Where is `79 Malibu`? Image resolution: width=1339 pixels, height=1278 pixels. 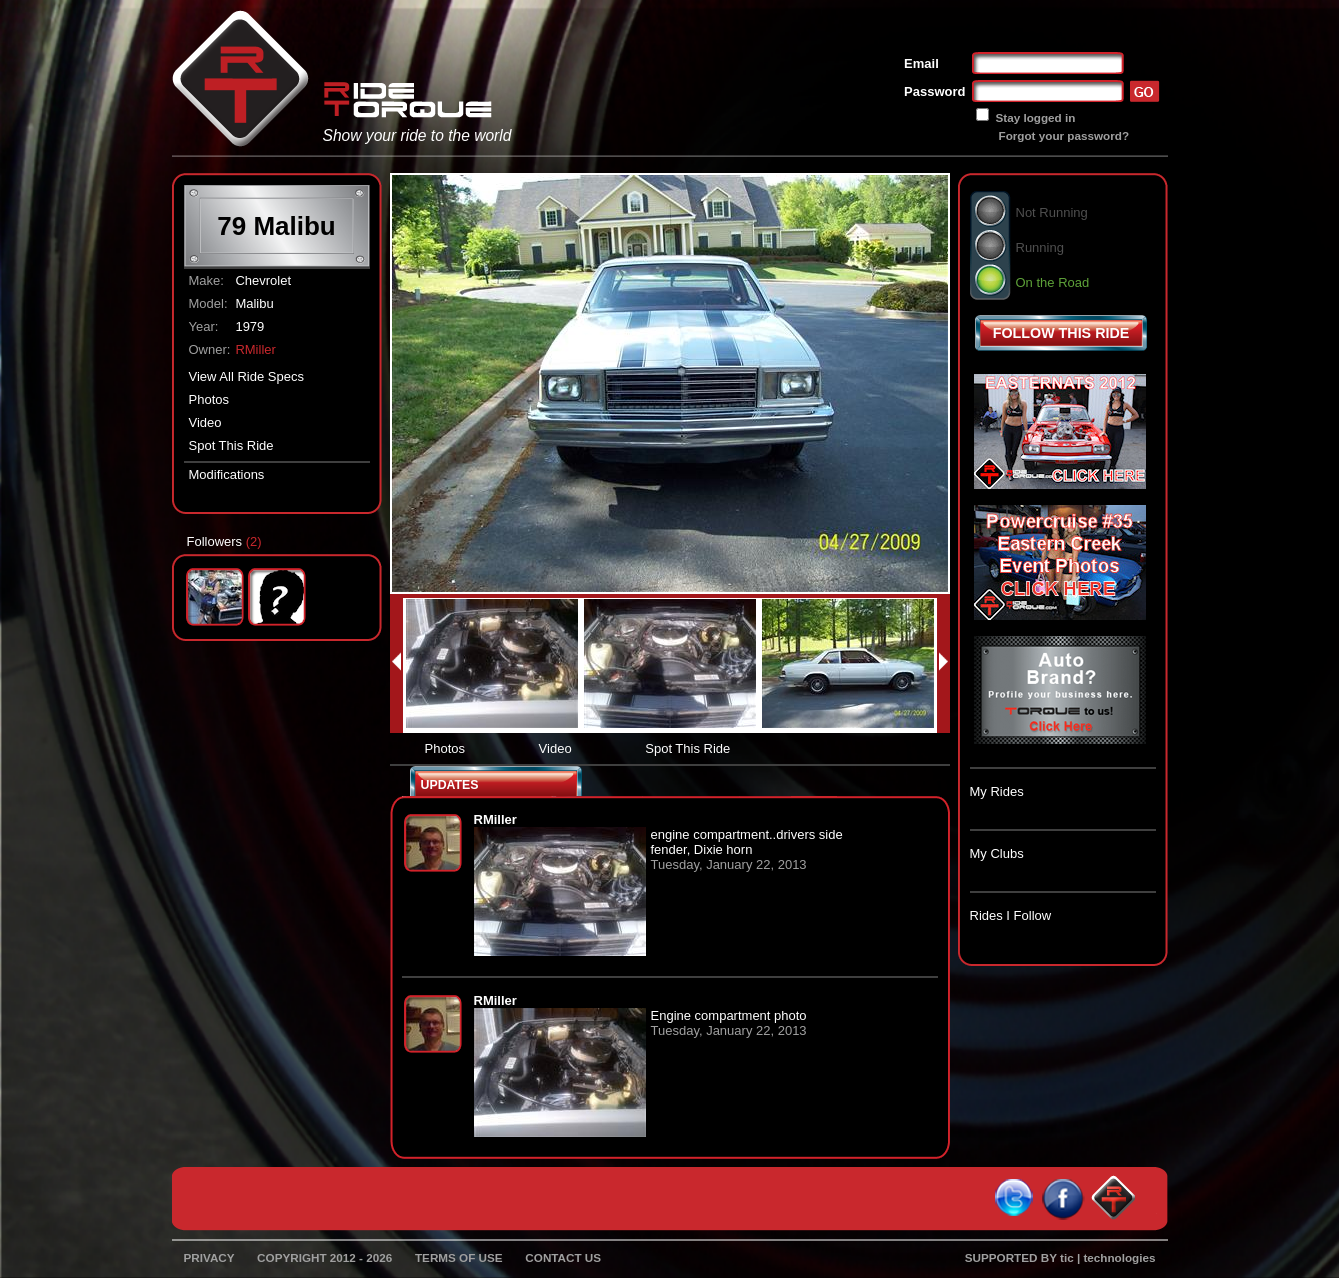
79 Malibu is located at coordinates (276, 226).